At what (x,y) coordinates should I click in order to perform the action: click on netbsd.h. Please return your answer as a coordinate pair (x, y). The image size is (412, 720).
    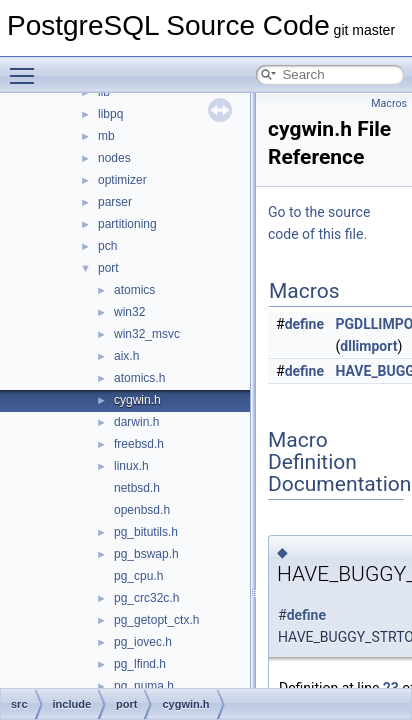
    Looking at the image, I should click on (137, 488).